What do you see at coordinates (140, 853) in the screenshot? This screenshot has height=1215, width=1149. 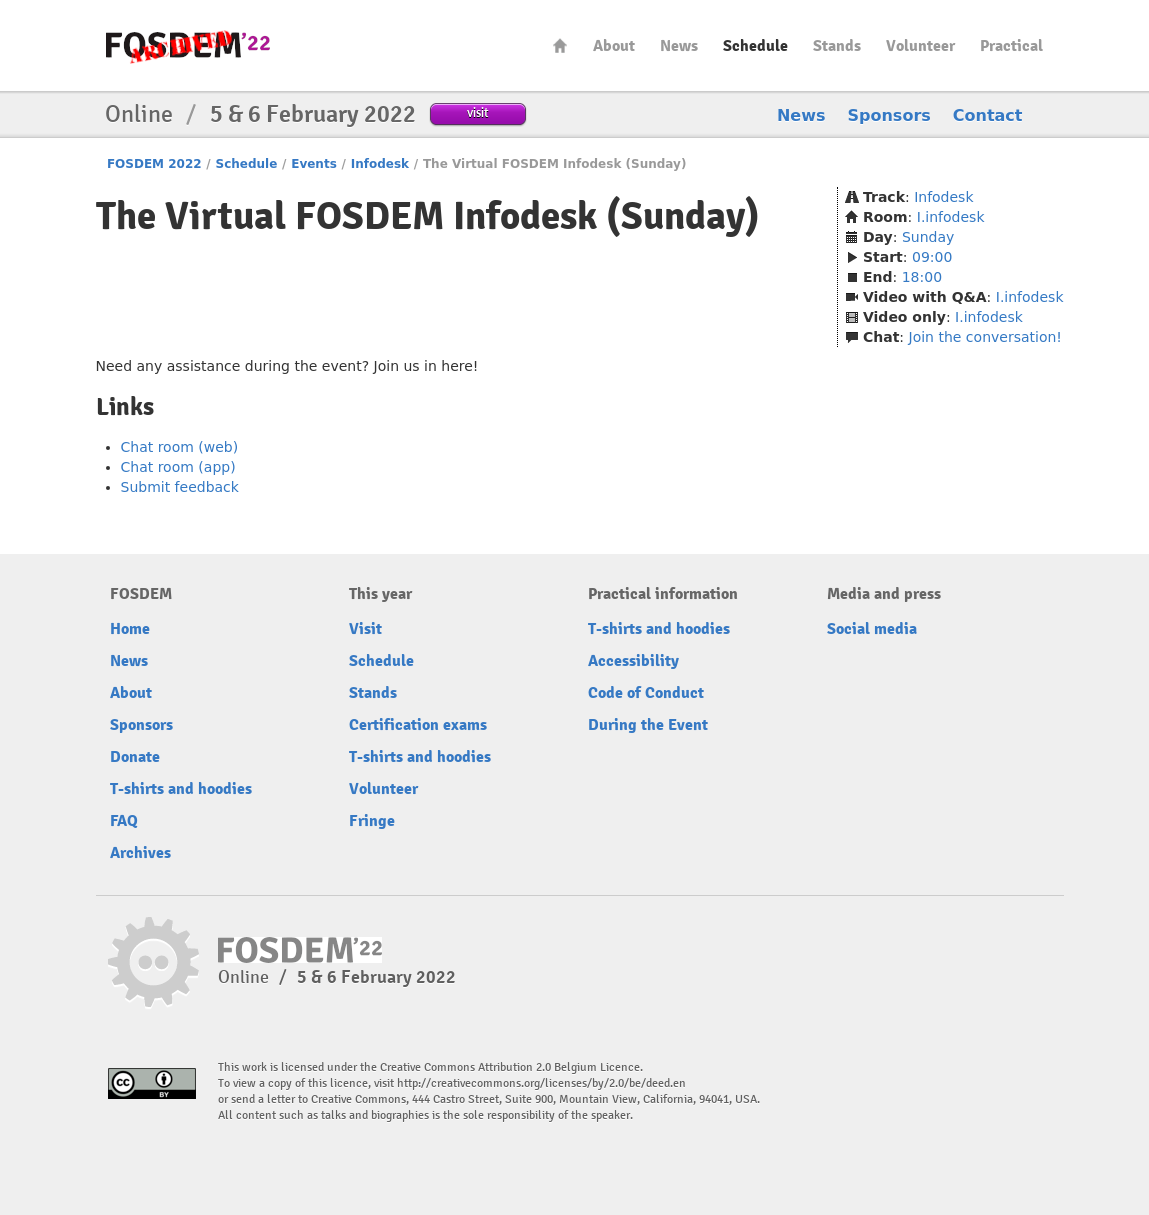 I see `Archives` at bounding box center [140, 853].